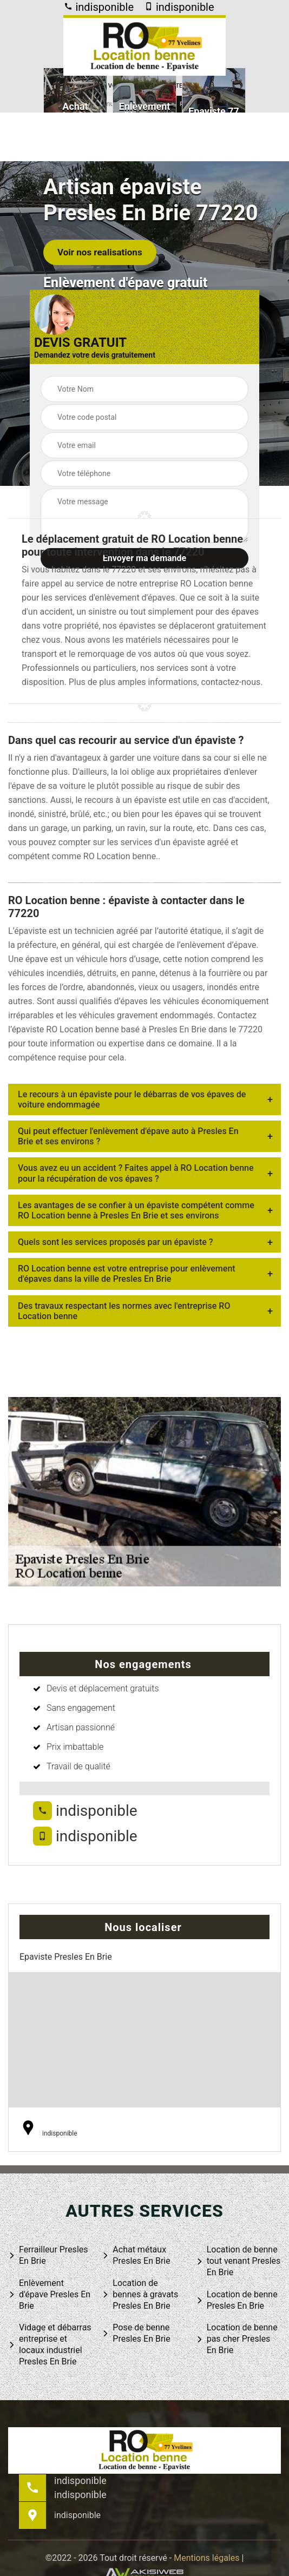 The image size is (289, 2576). Describe the element at coordinates (49, 2344) in the screenshot. I see `Vidage et débarras entreprise et locaux industriel Presles En Brie` at that location.